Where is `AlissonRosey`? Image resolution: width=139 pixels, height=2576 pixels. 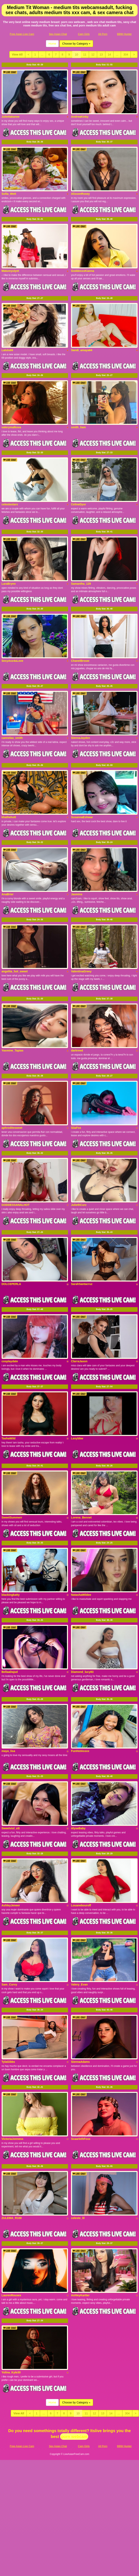 AlissonRosey is located at coordinates (80, 201).